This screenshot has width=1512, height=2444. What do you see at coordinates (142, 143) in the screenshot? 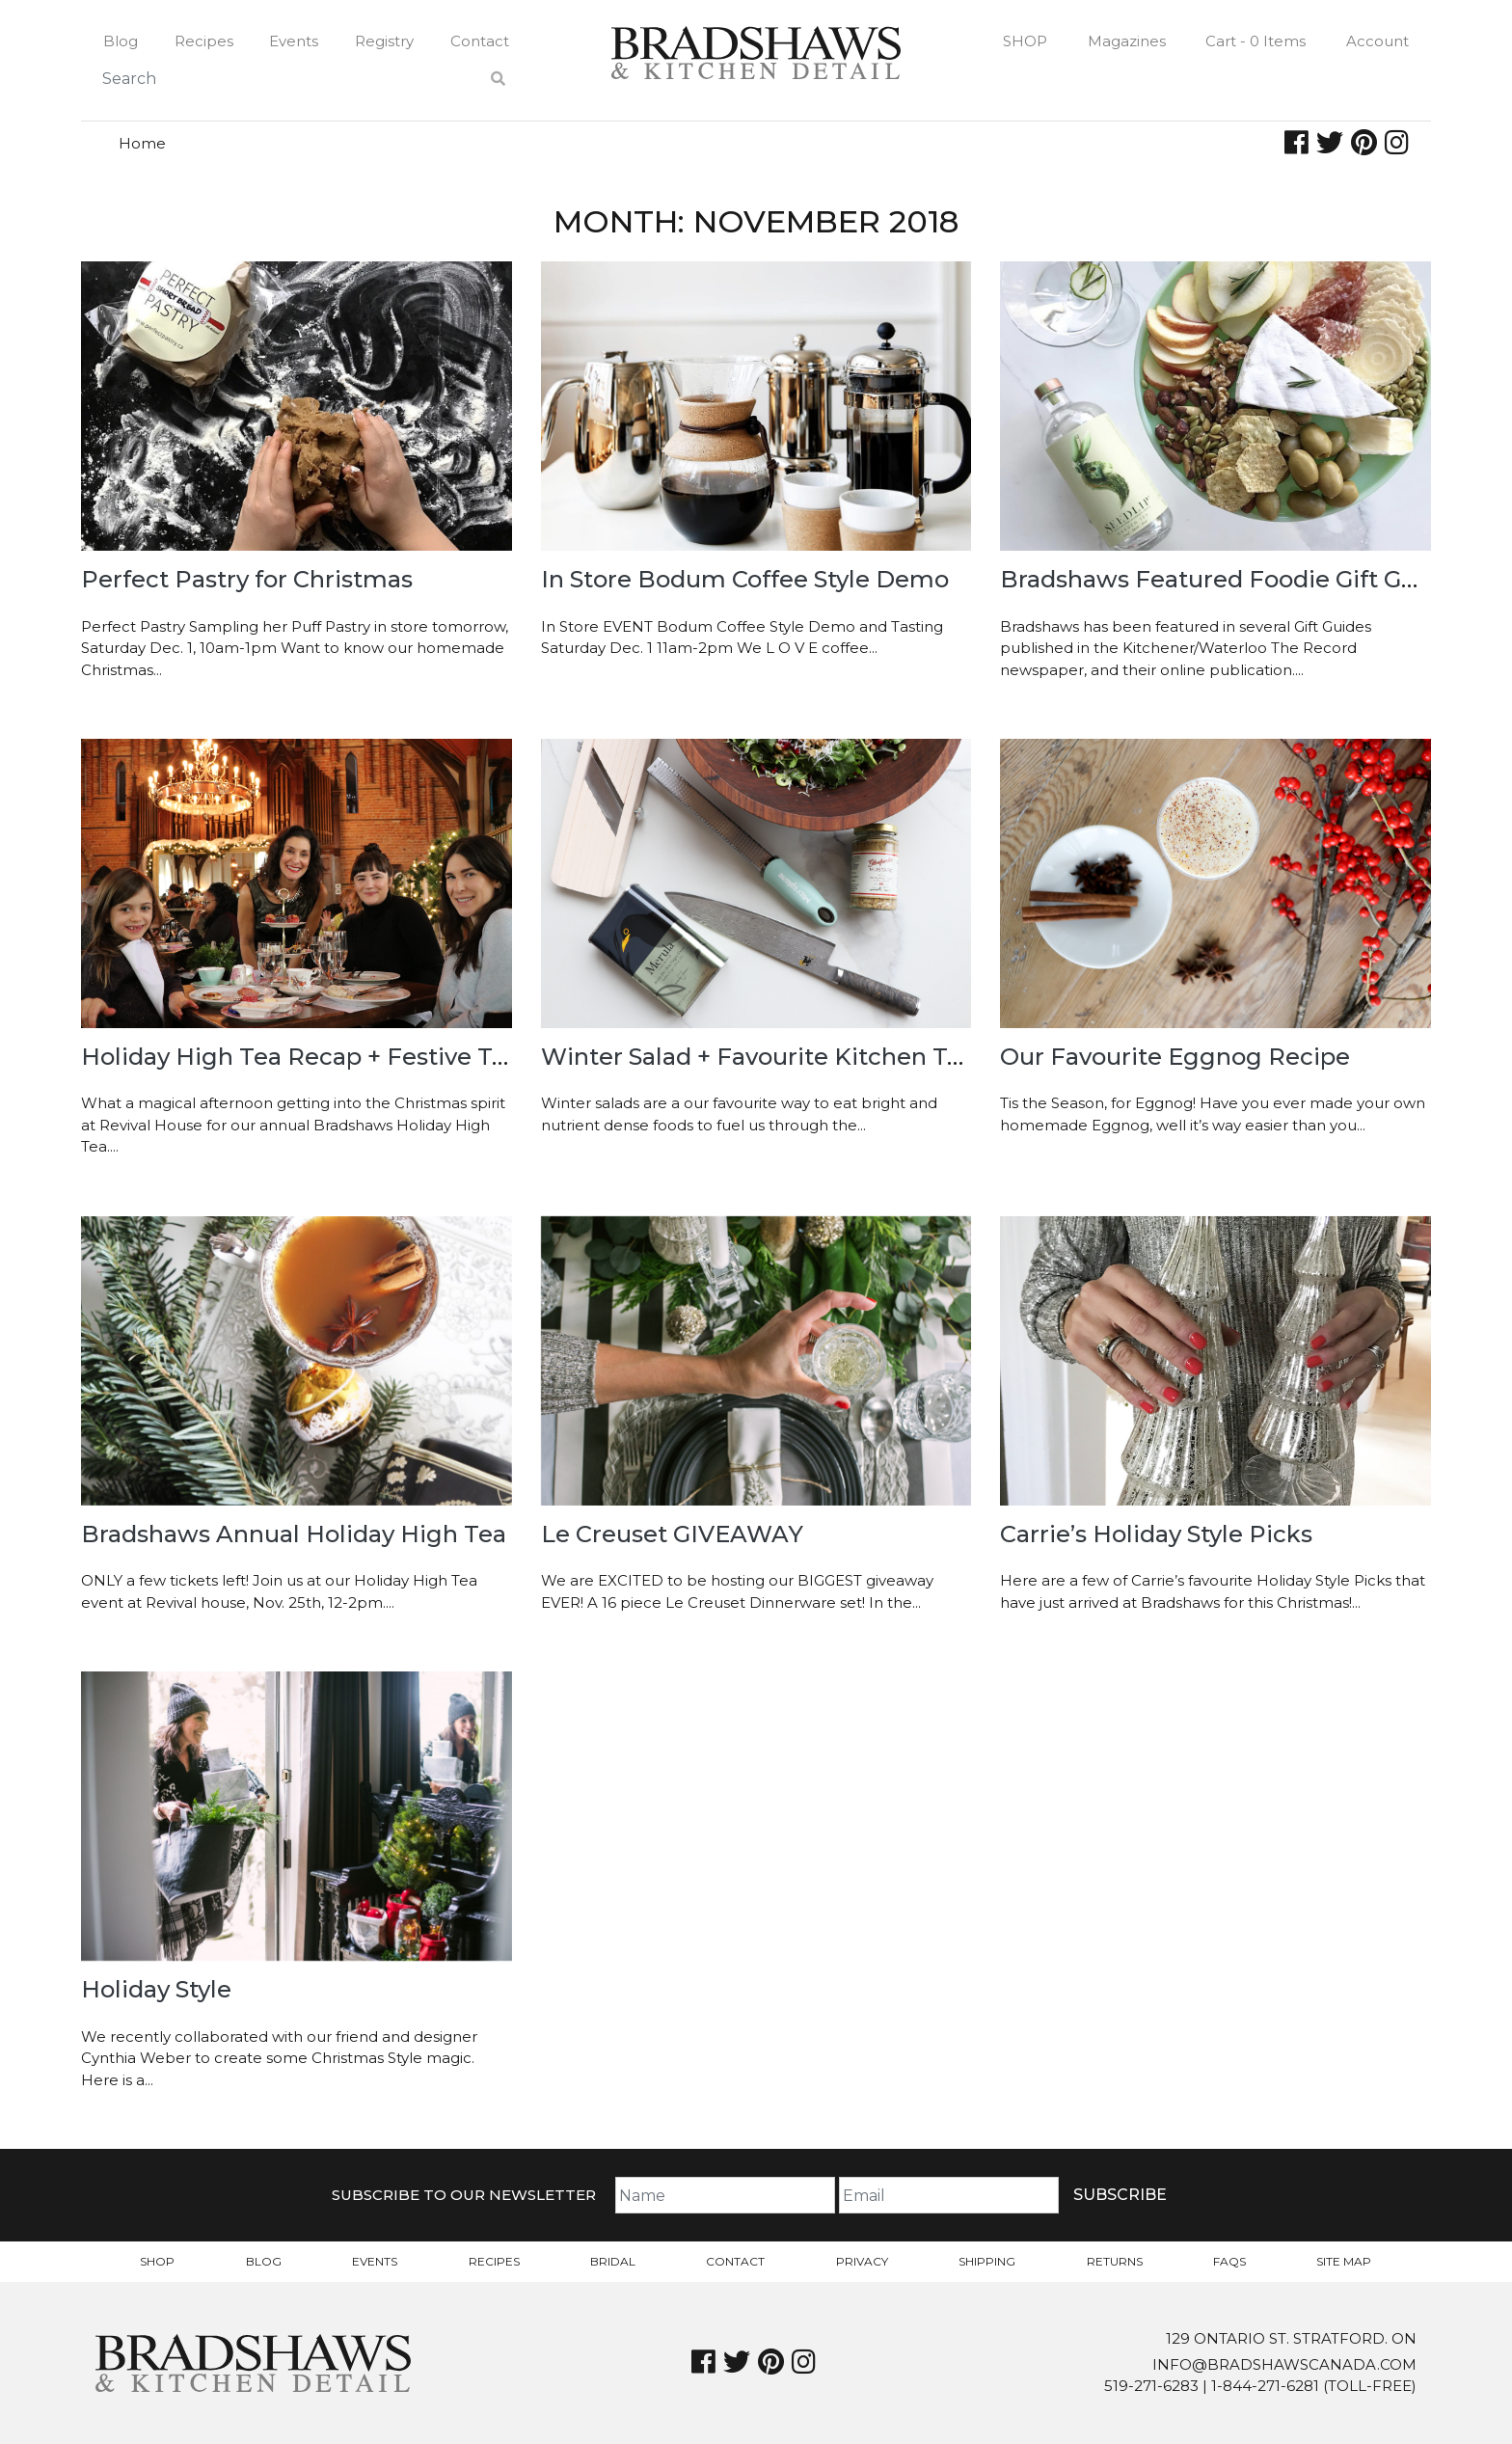
I see `Home` at bounding box center [142, 143].